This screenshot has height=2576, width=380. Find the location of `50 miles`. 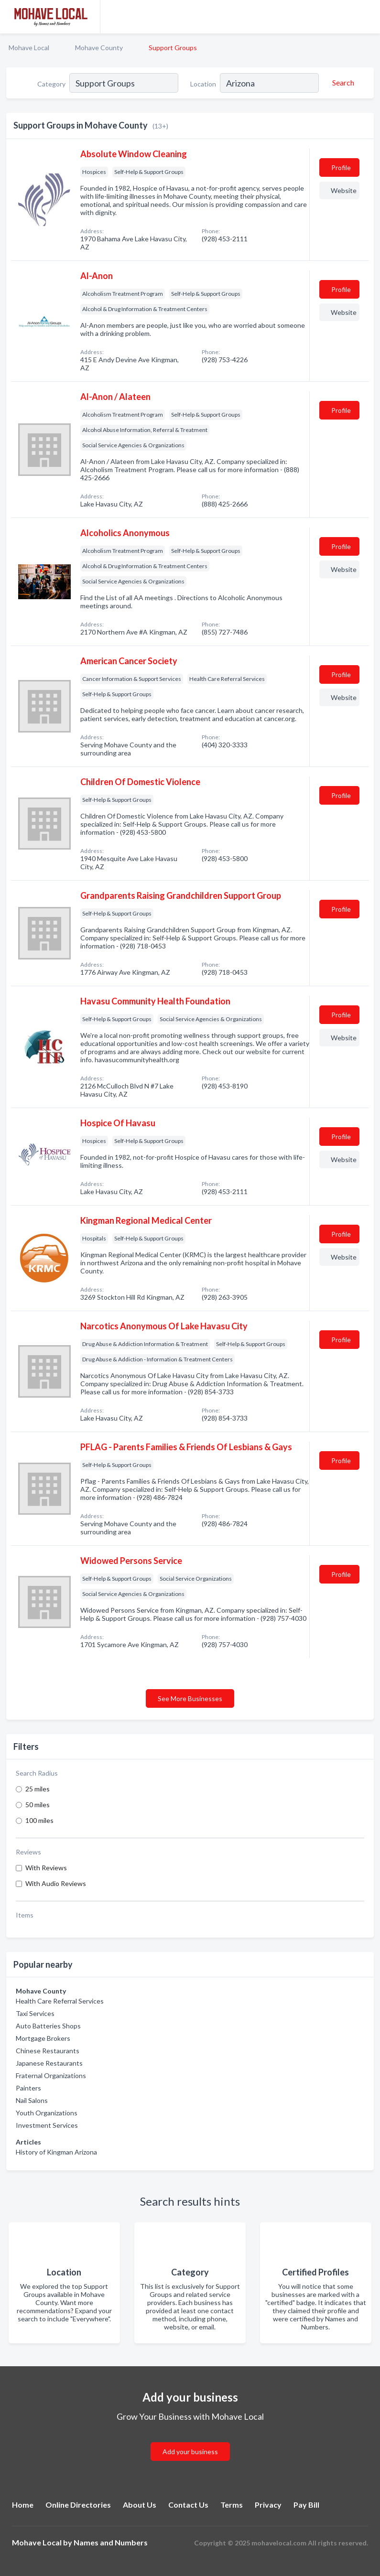

50 miles is located at coordinates (37, 1804).